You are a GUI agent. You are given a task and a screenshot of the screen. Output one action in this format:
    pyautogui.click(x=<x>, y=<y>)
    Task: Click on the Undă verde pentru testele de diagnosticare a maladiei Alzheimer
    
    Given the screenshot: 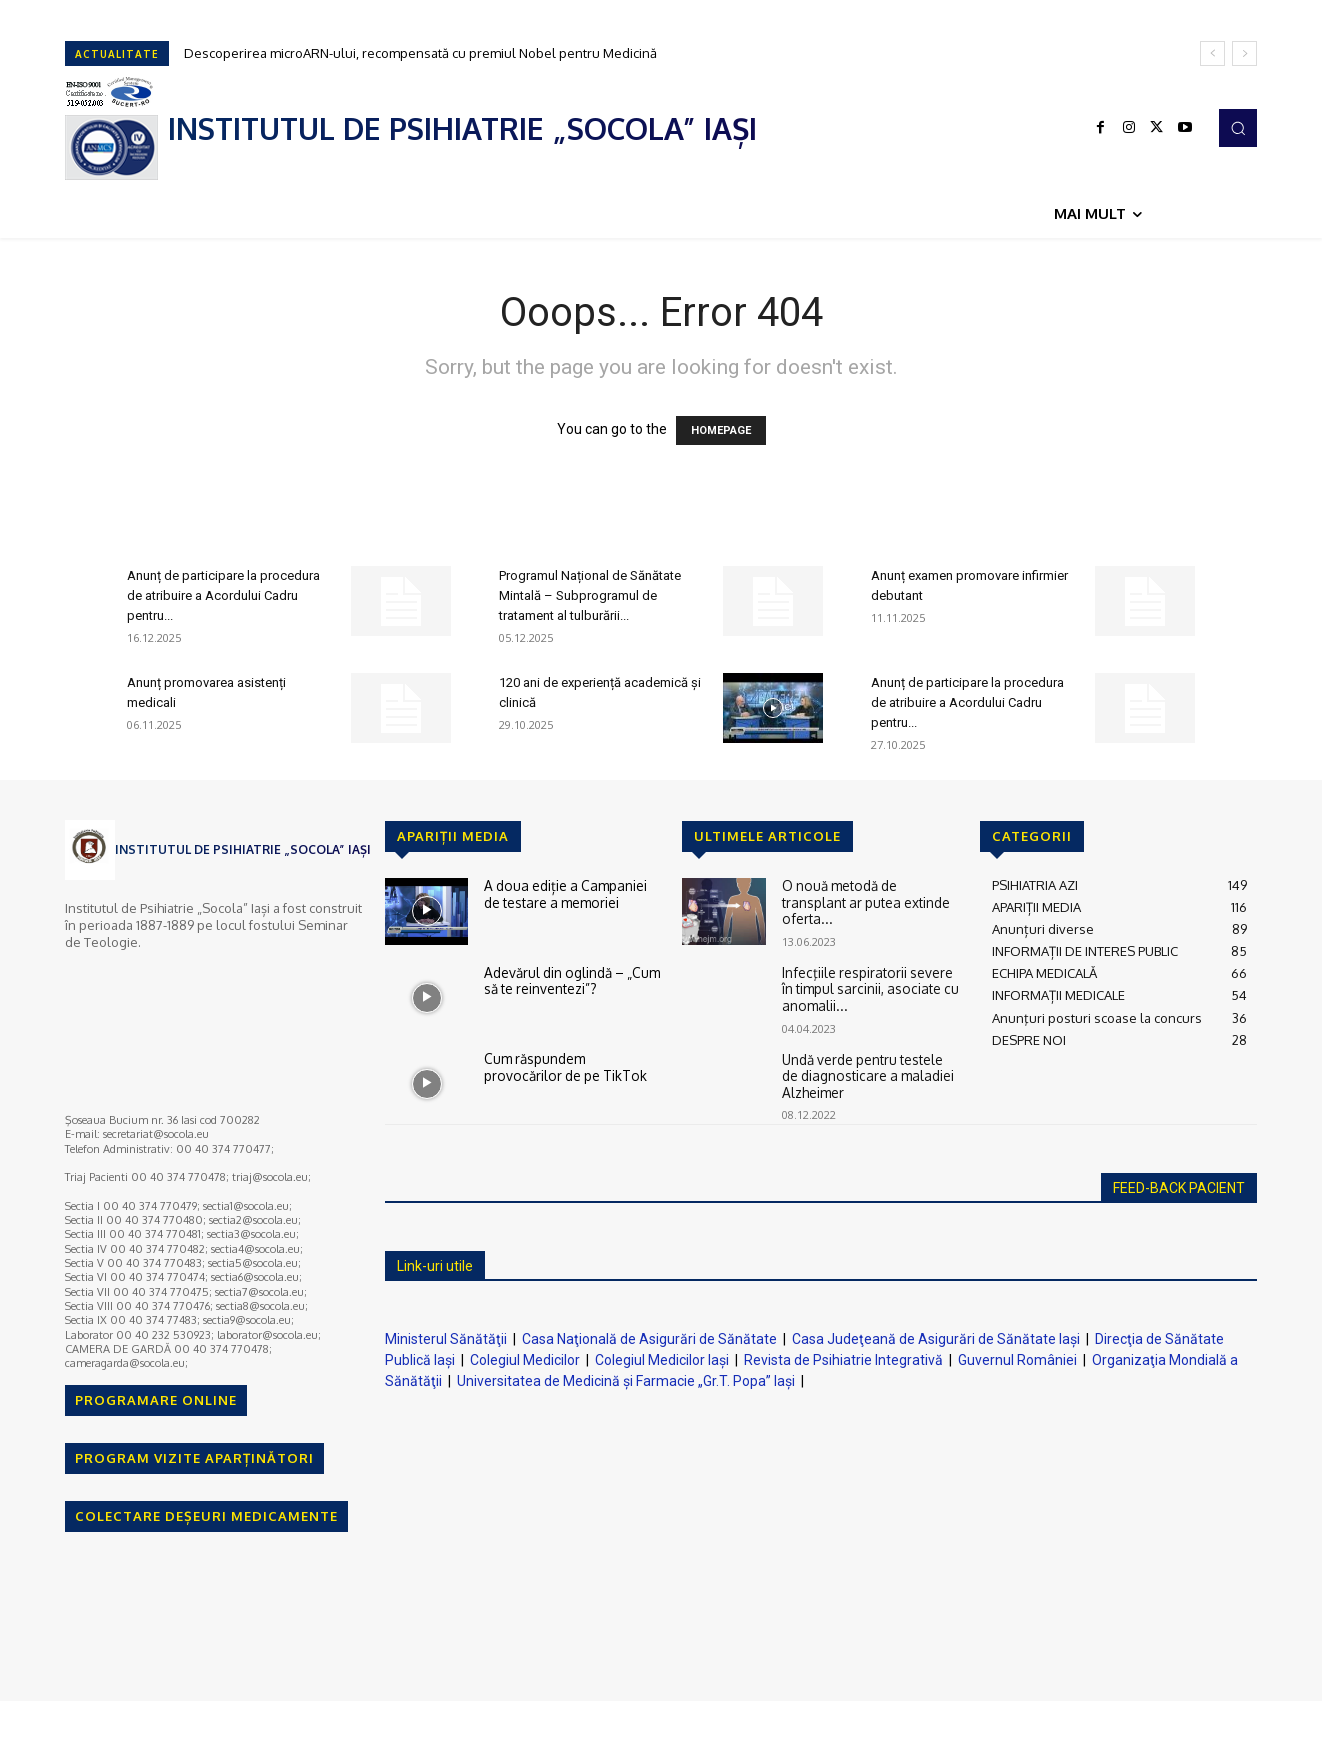 What is the action you would take?
    pyautogui.click(x=864, y=1073)
    